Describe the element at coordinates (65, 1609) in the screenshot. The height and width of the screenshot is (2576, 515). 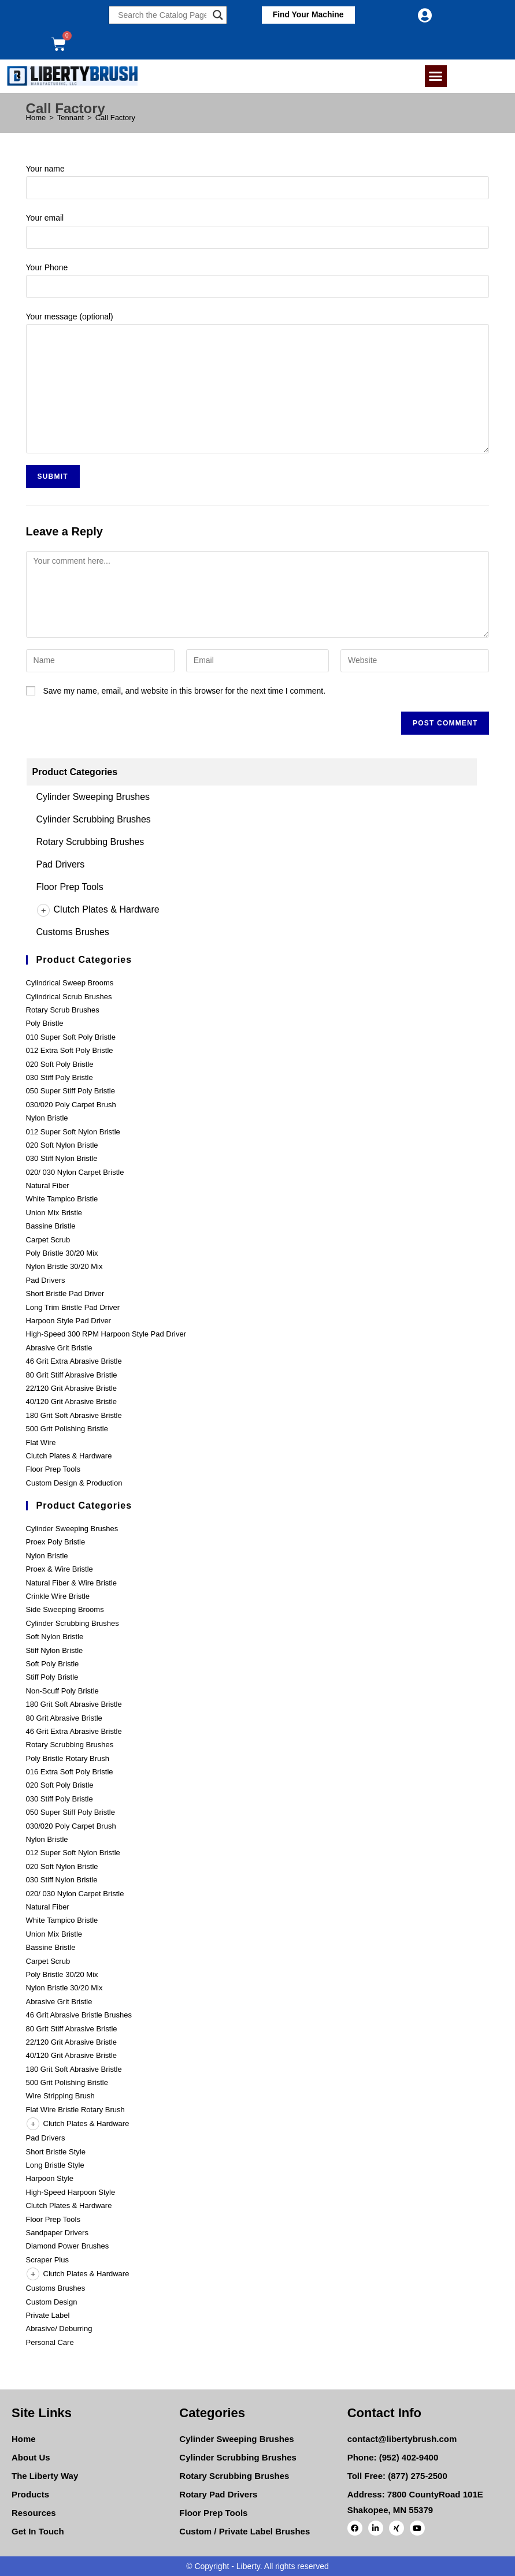
I see `Side Sweeping Brooms` at that location.